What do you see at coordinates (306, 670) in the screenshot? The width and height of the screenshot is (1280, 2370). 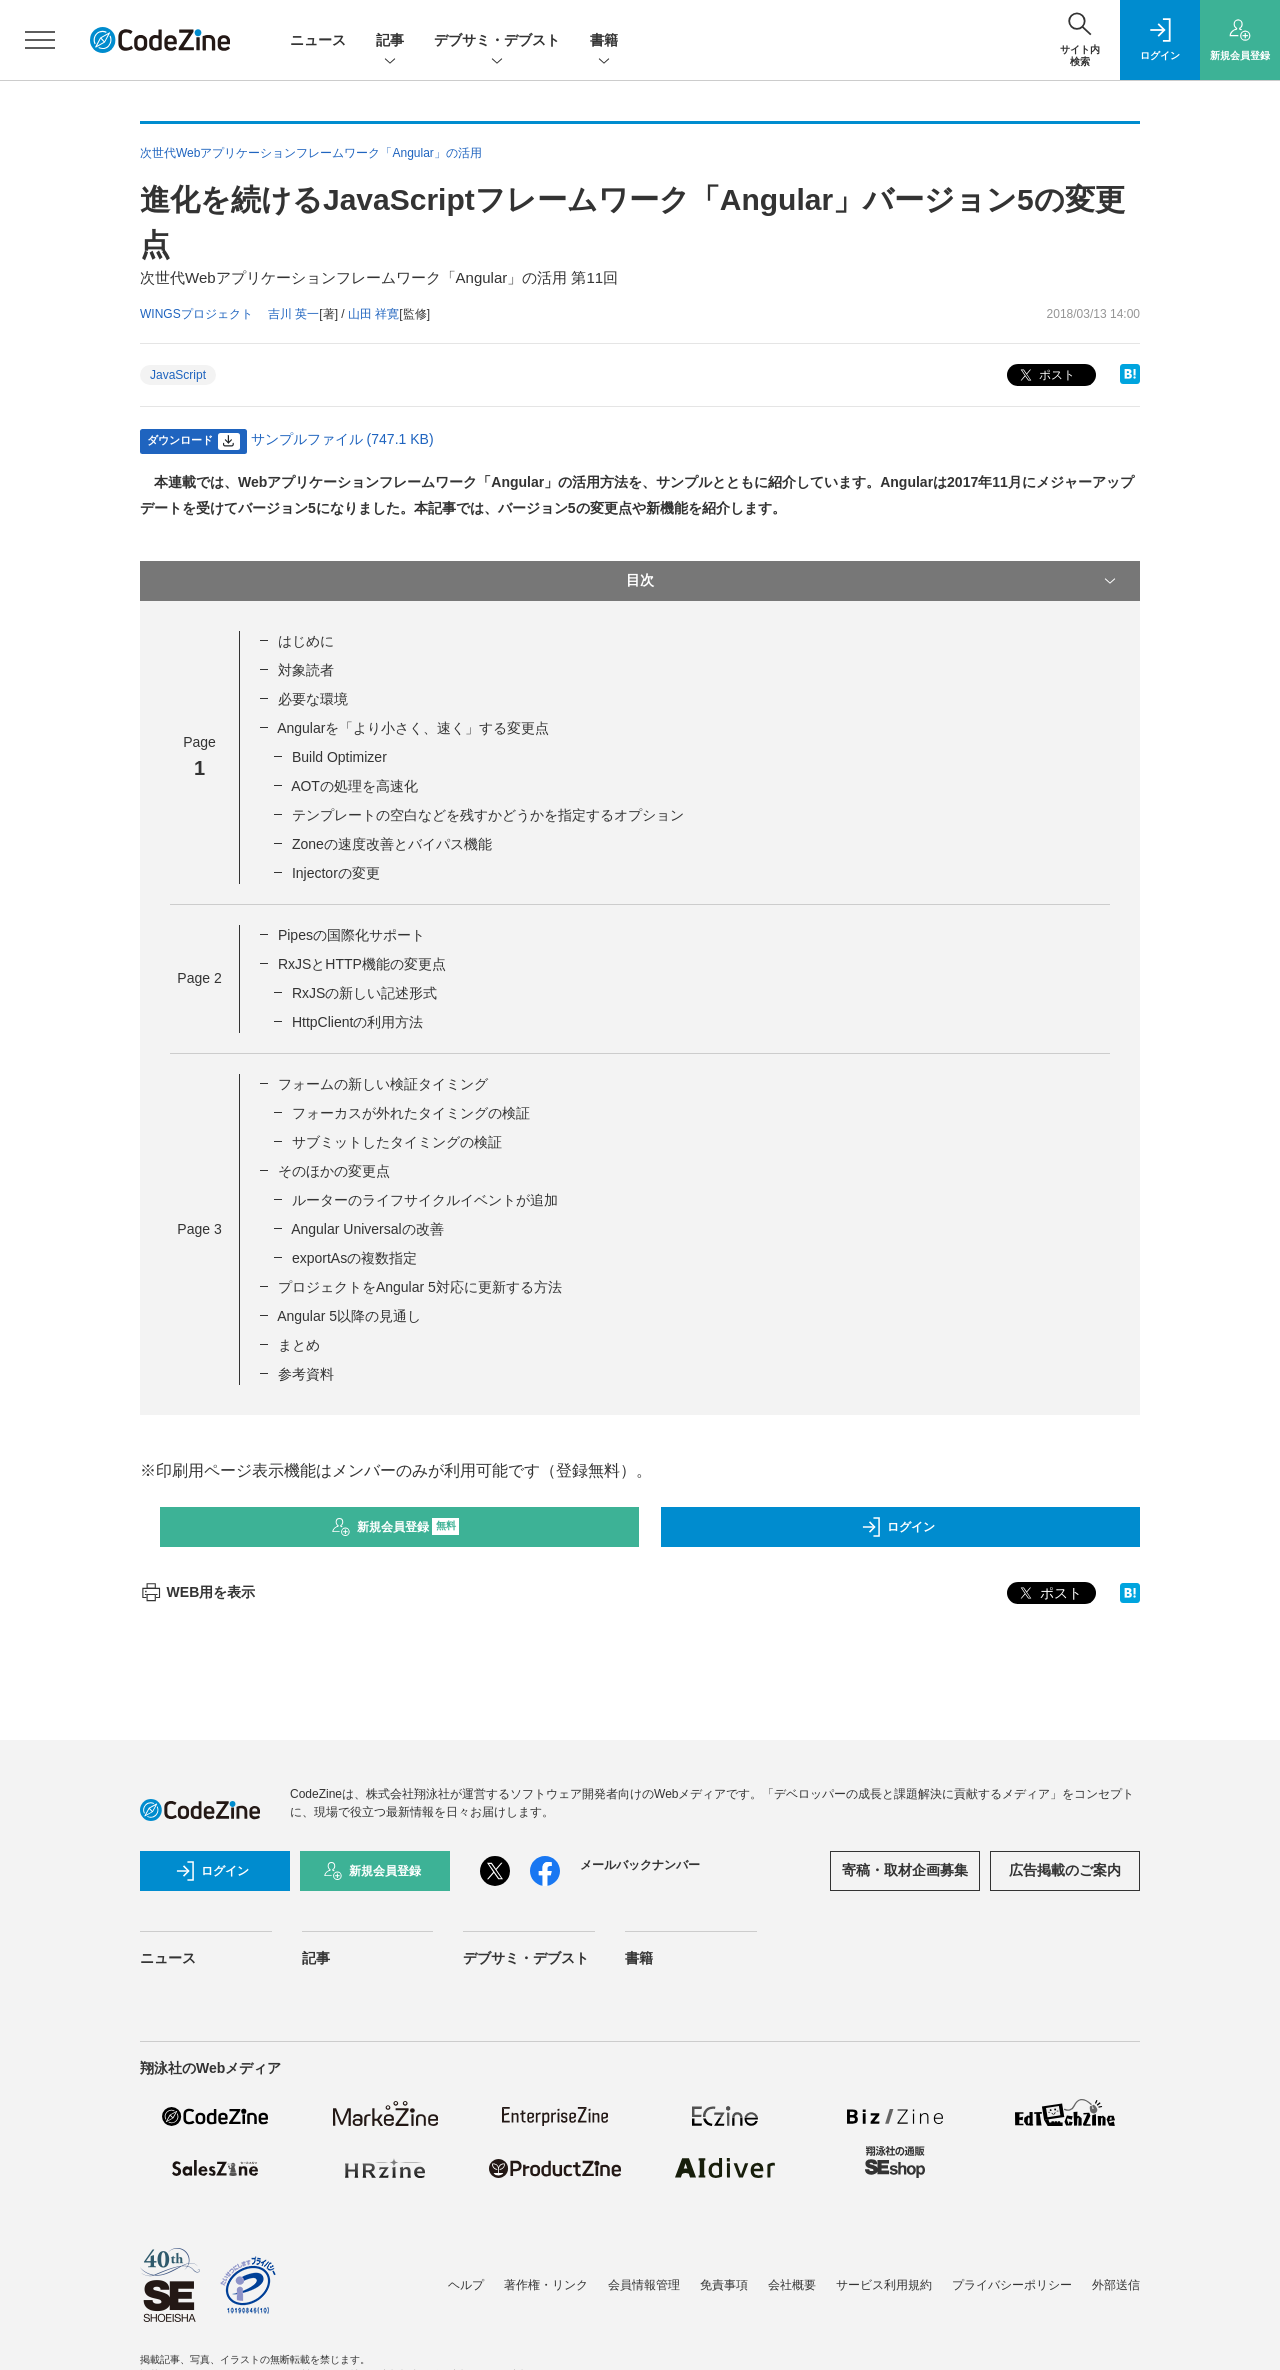 I see `対象読者` at bounding box center [306, 670].